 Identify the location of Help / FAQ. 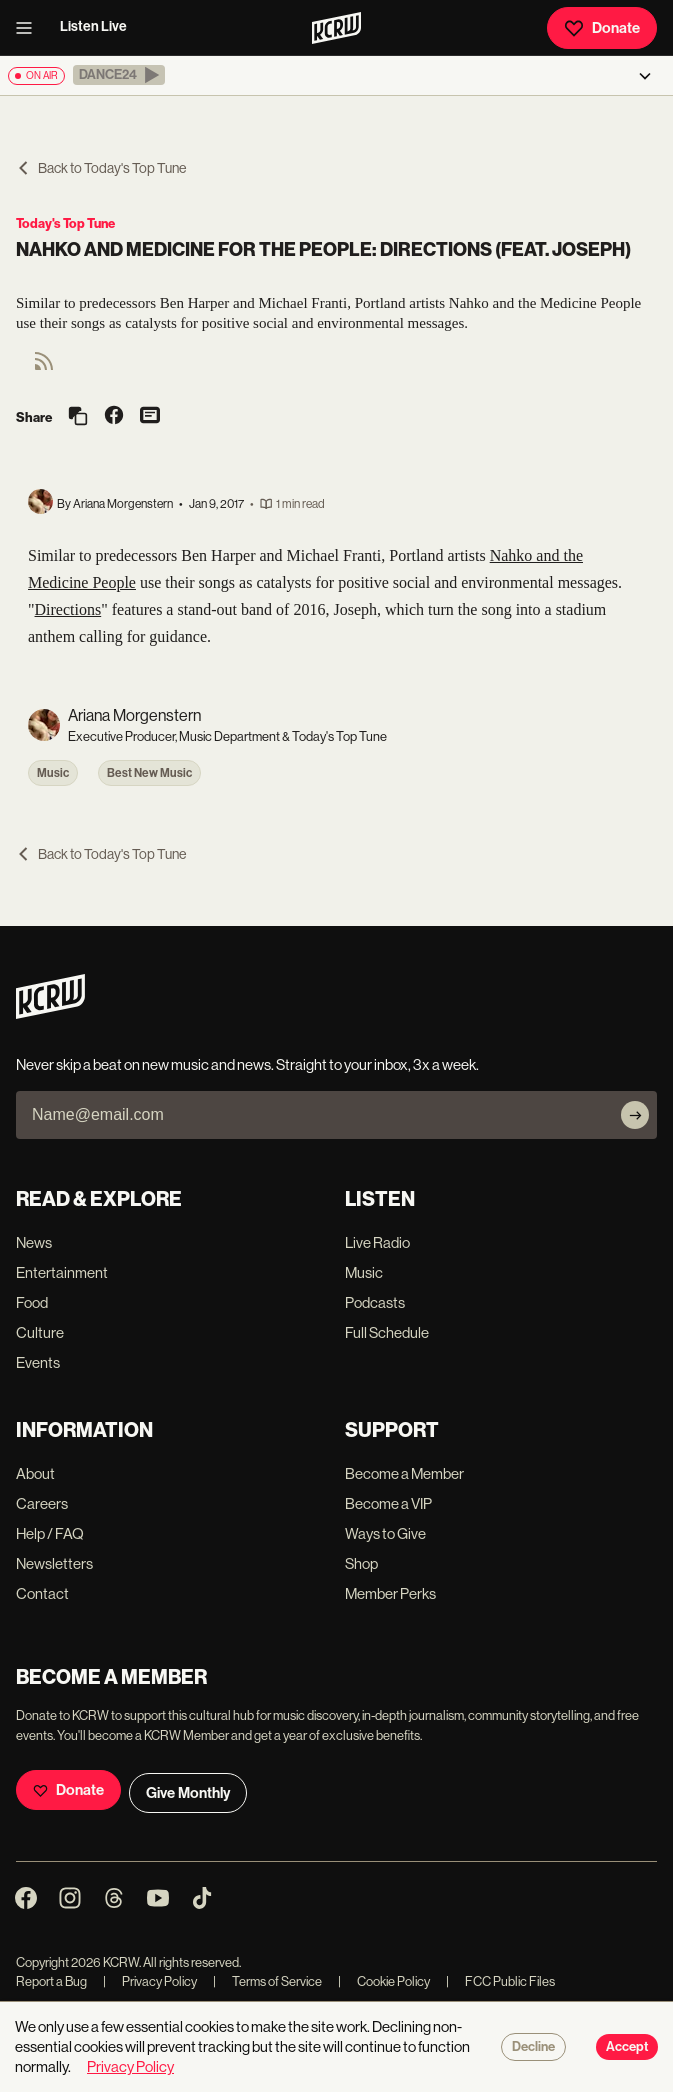
(50, 1533).